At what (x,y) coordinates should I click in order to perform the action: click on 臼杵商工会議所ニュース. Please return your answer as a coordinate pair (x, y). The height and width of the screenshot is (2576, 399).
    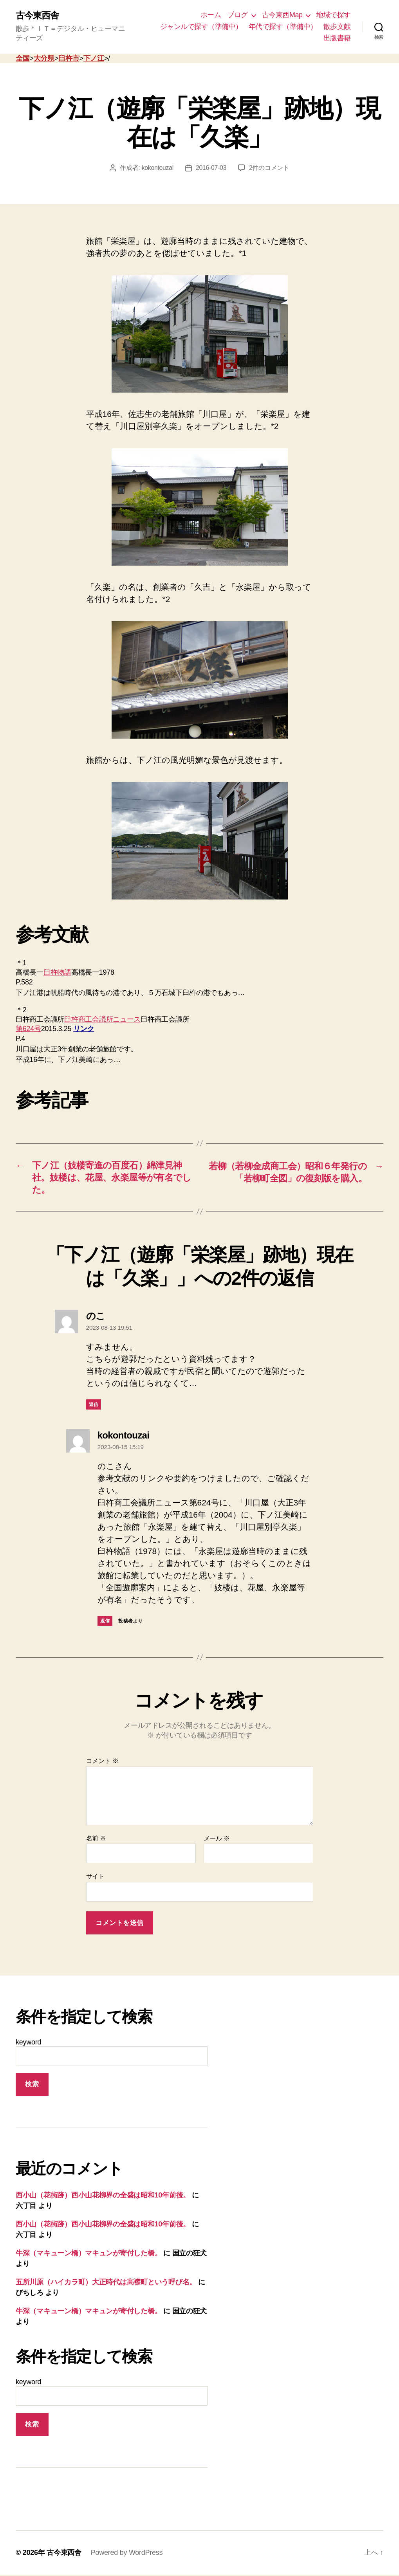
    Looking at the image, I should click on (102, 1020).